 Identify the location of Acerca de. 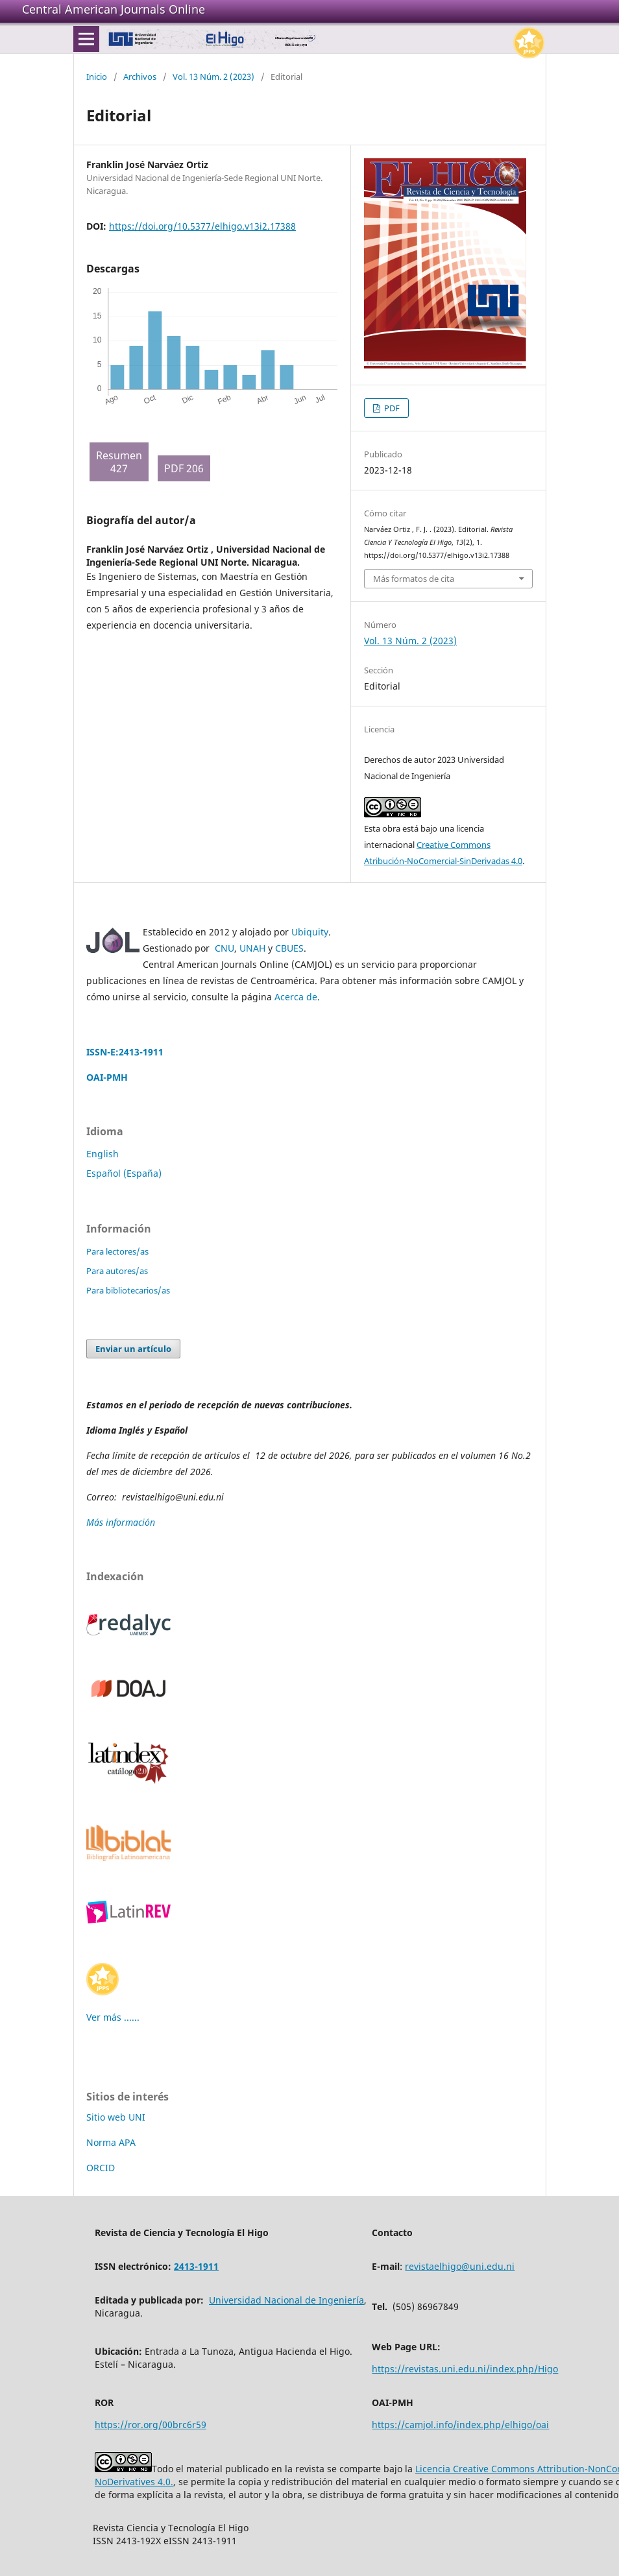
(295, 997).